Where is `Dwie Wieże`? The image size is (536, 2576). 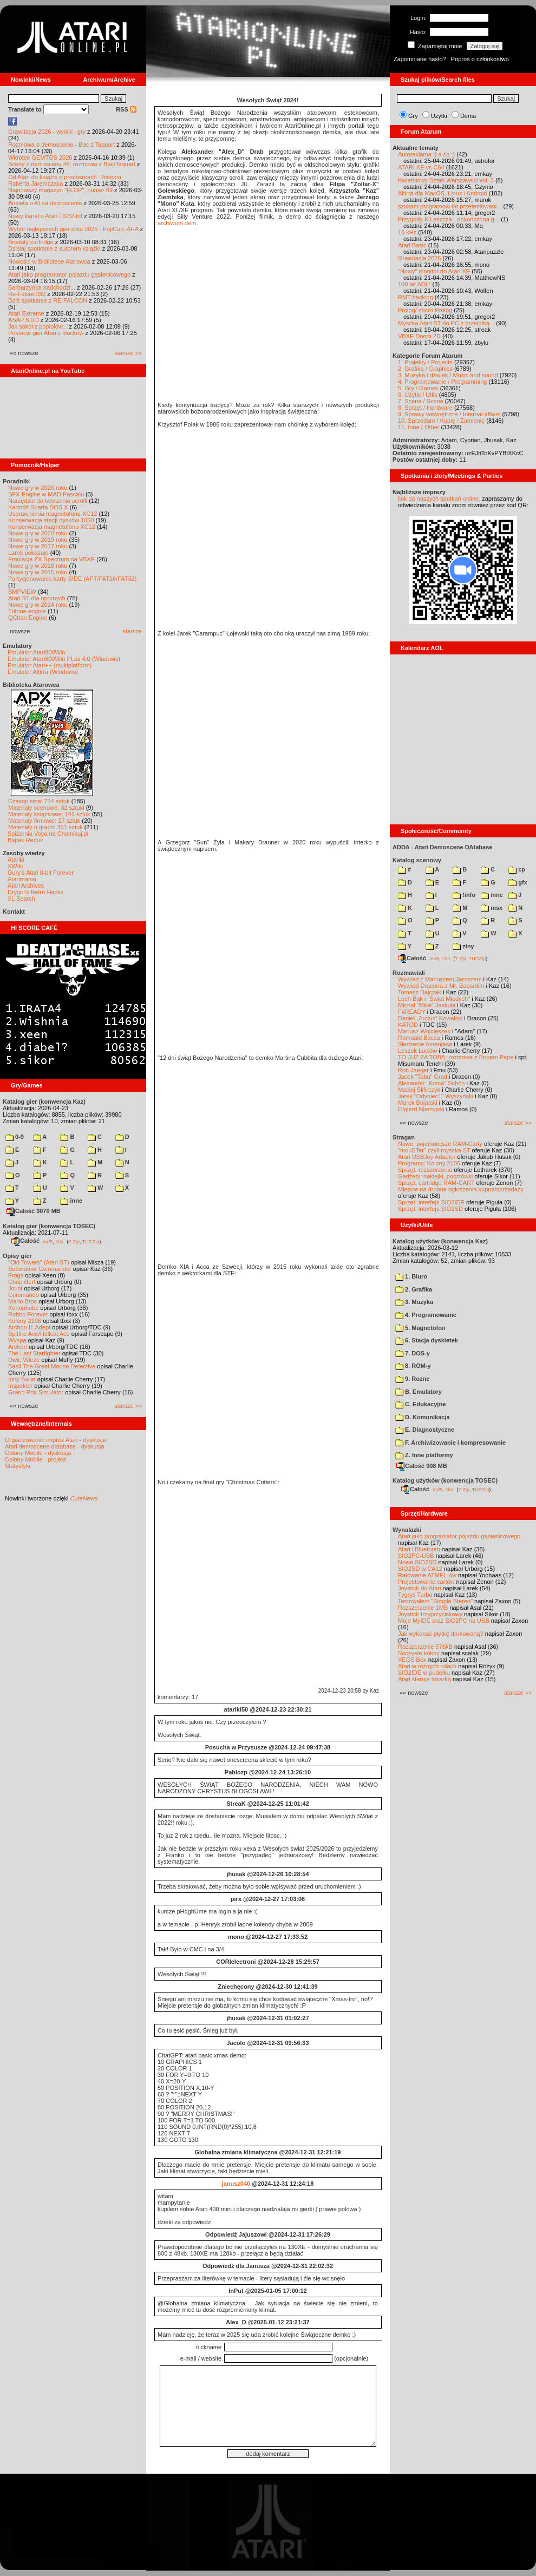
Dwie Wieże is located at coordinates (24, 1359).